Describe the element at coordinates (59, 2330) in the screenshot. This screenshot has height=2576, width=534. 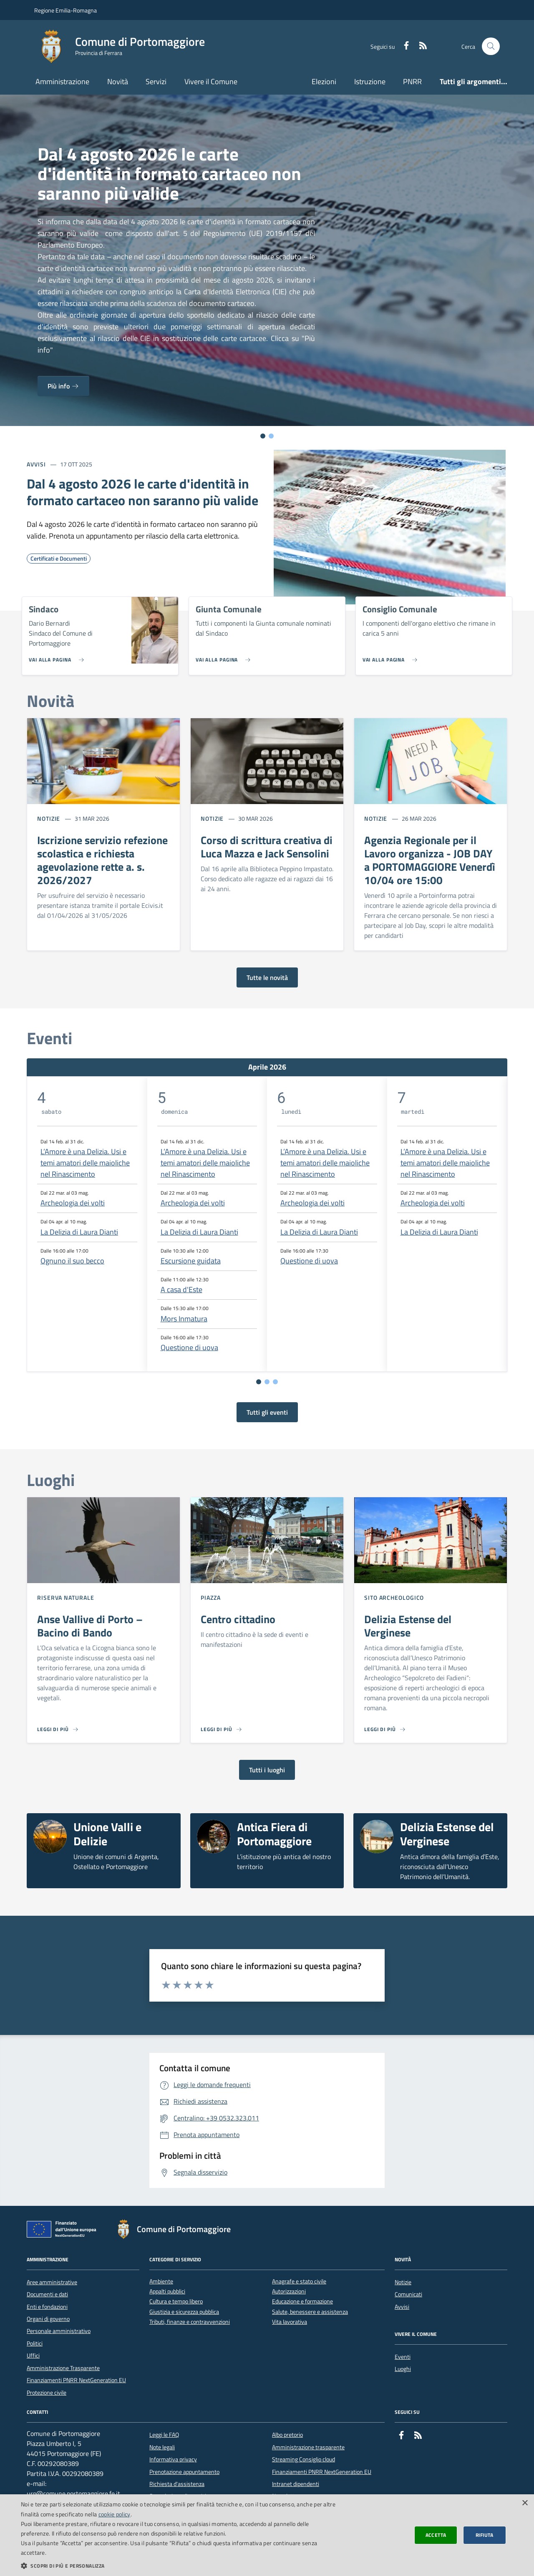
I see `Personale amministrativo` at that location.